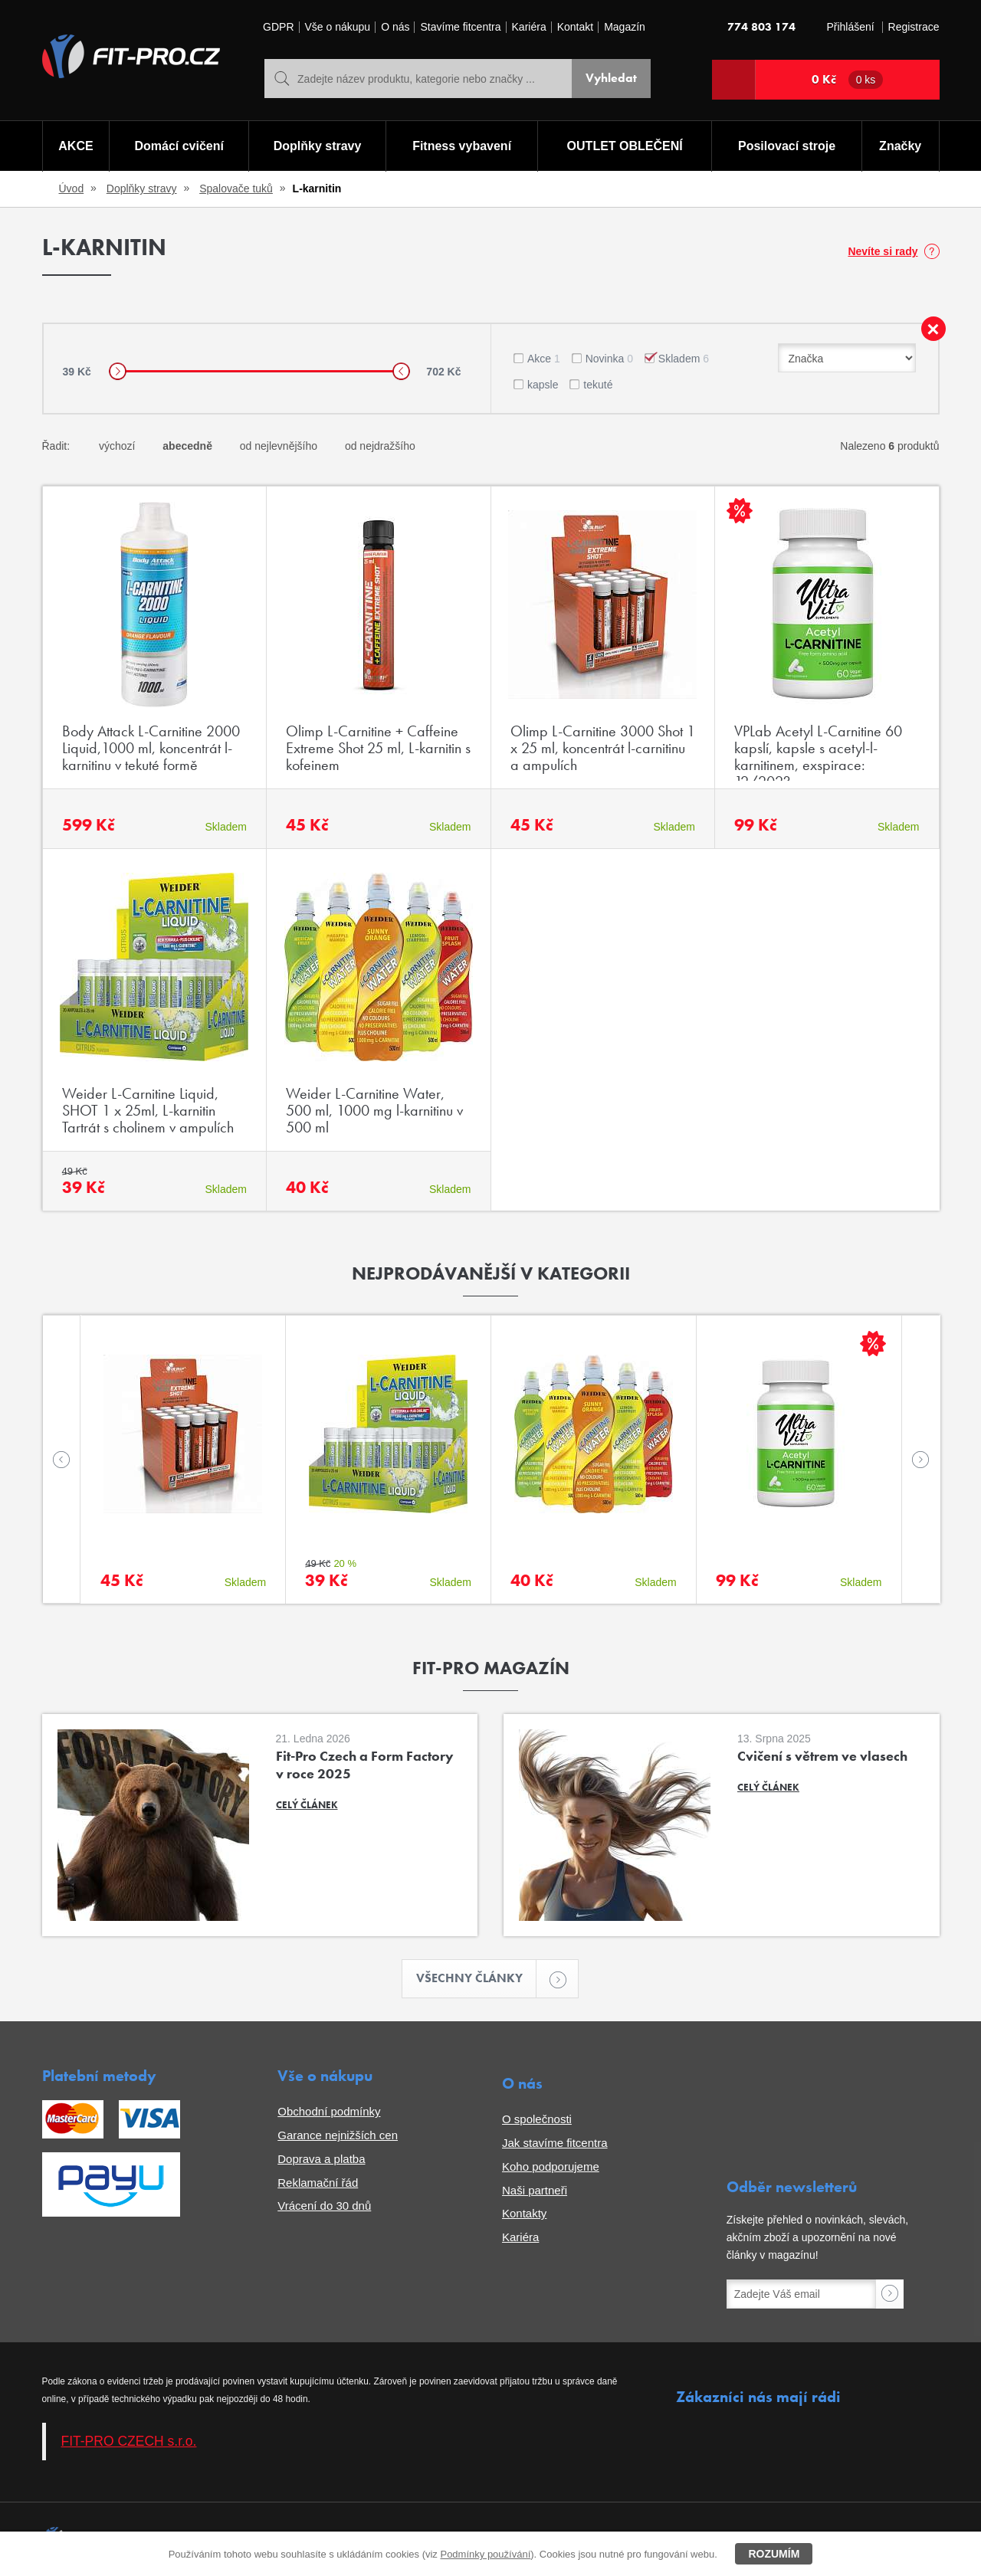 The width and height of the screenshot is (981, 2576). I want to click on Kontakt, so click(575, 27).